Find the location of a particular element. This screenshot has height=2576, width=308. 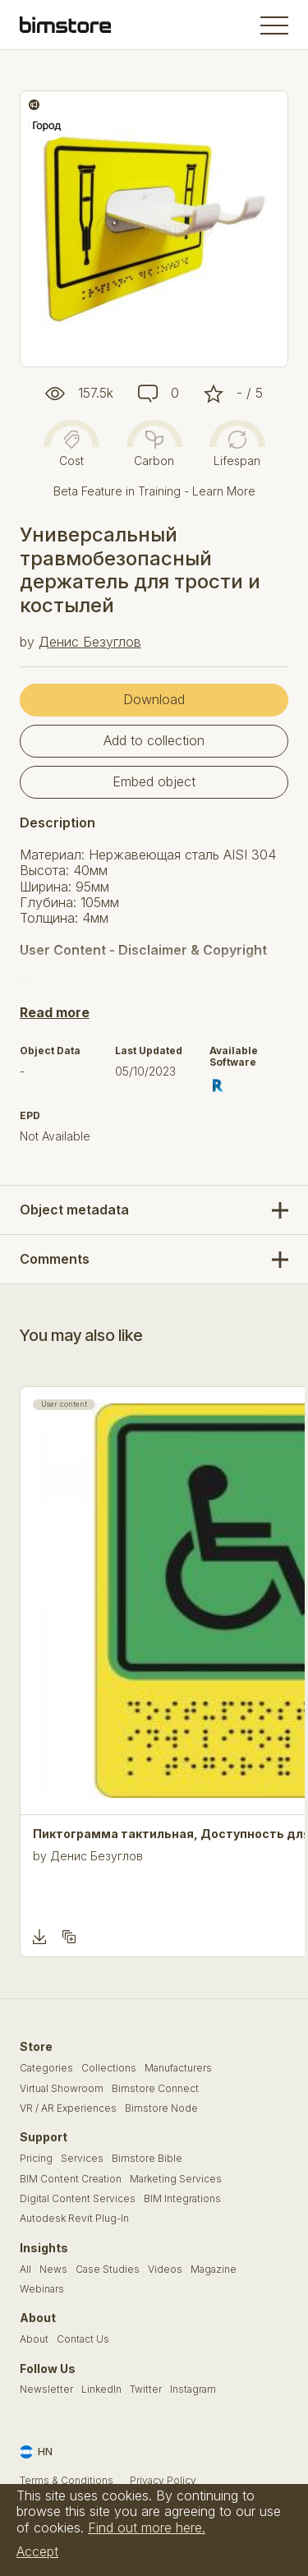

Add to collection is located at coordinates (154, 740).